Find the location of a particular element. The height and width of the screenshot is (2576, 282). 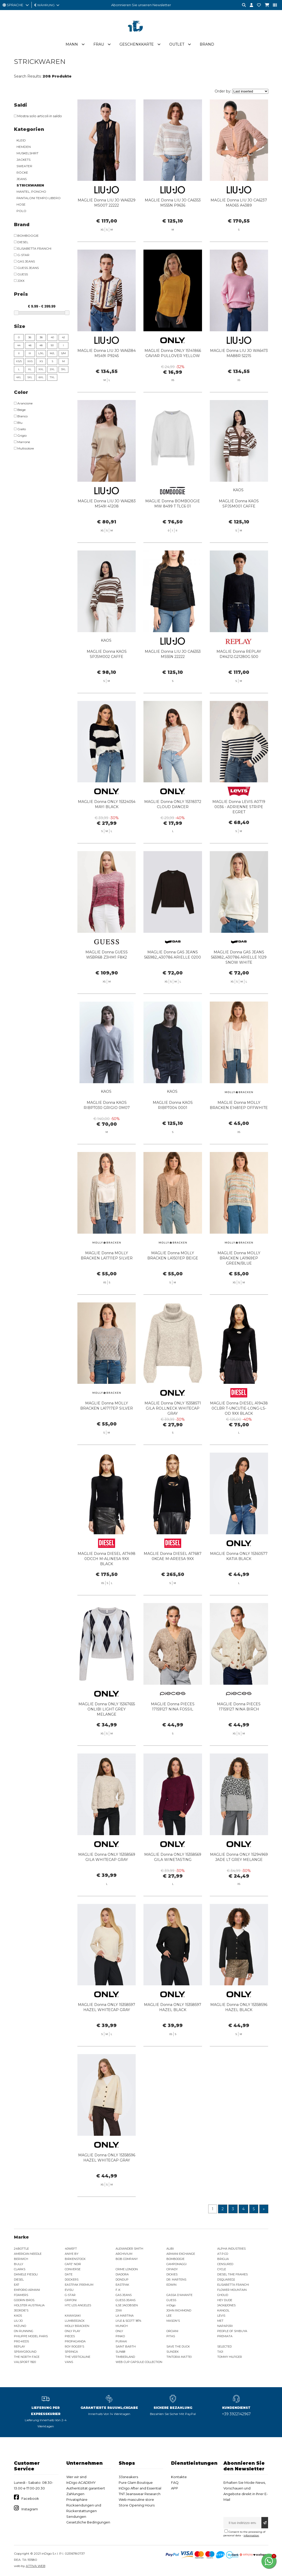

F..K is located at coordinates (118, 2290).